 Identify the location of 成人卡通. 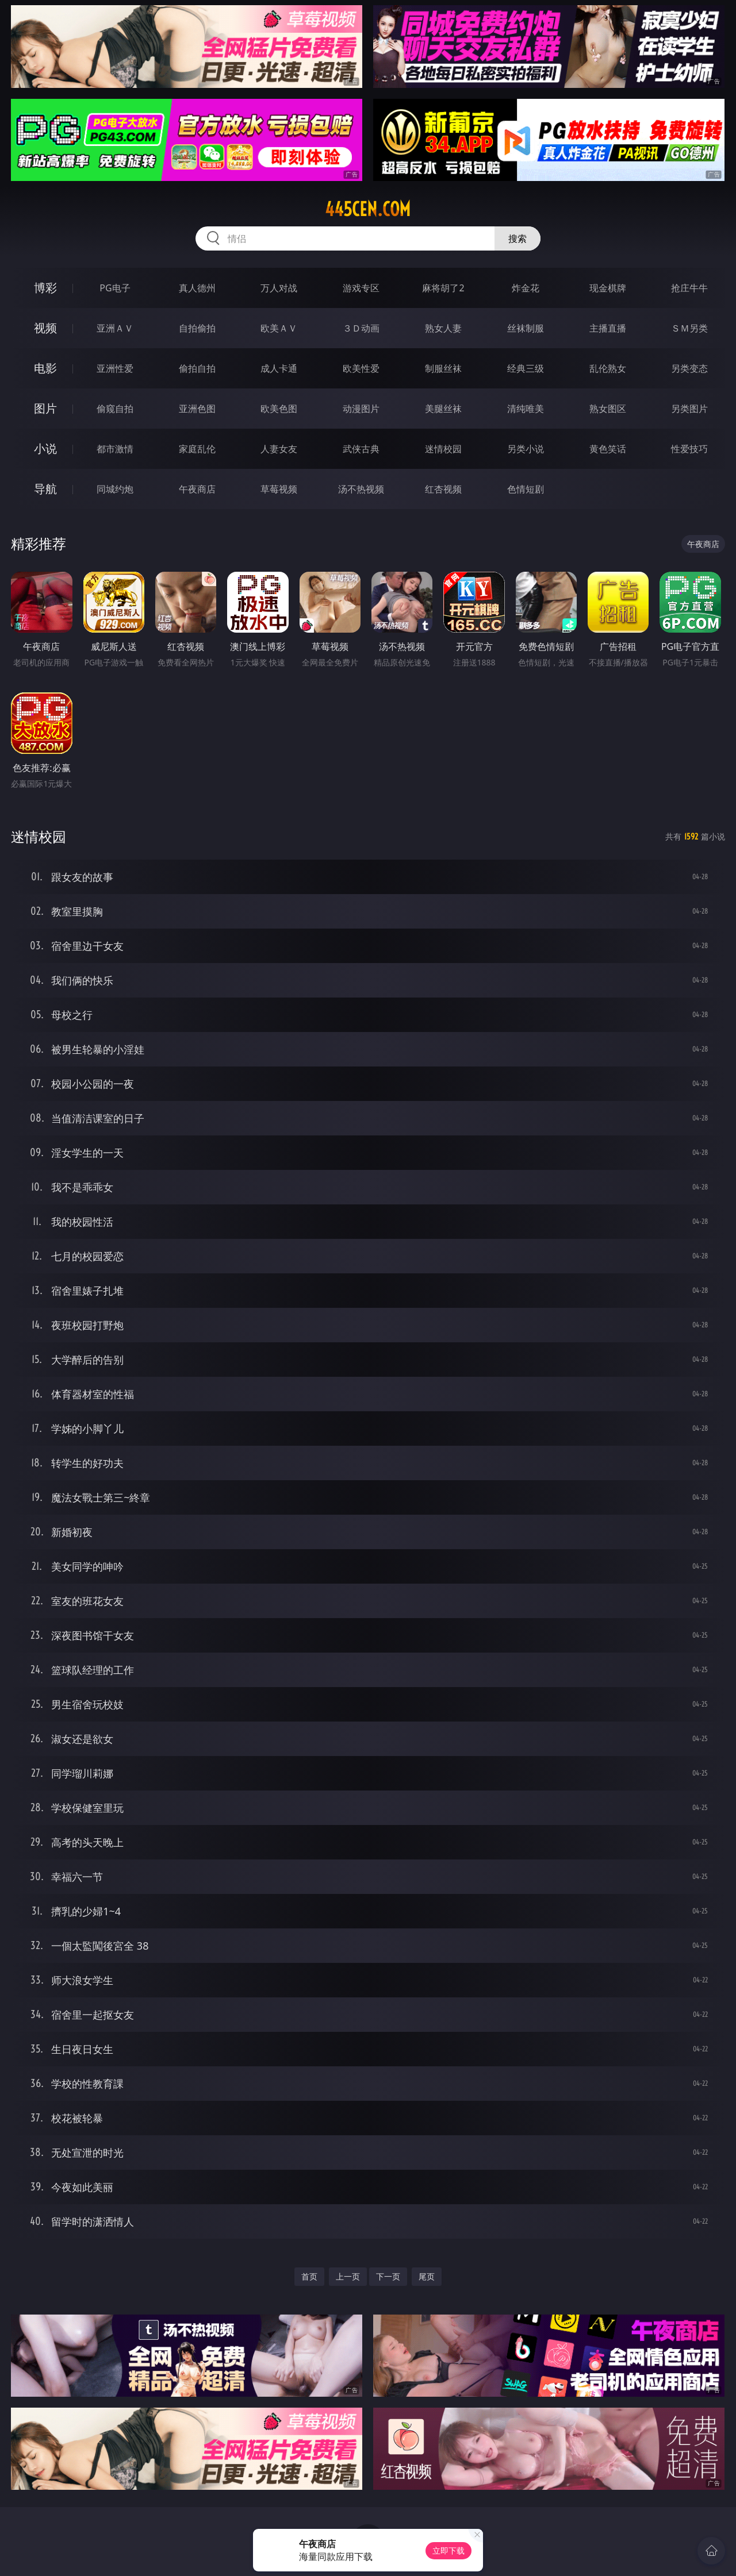
(278, 368).